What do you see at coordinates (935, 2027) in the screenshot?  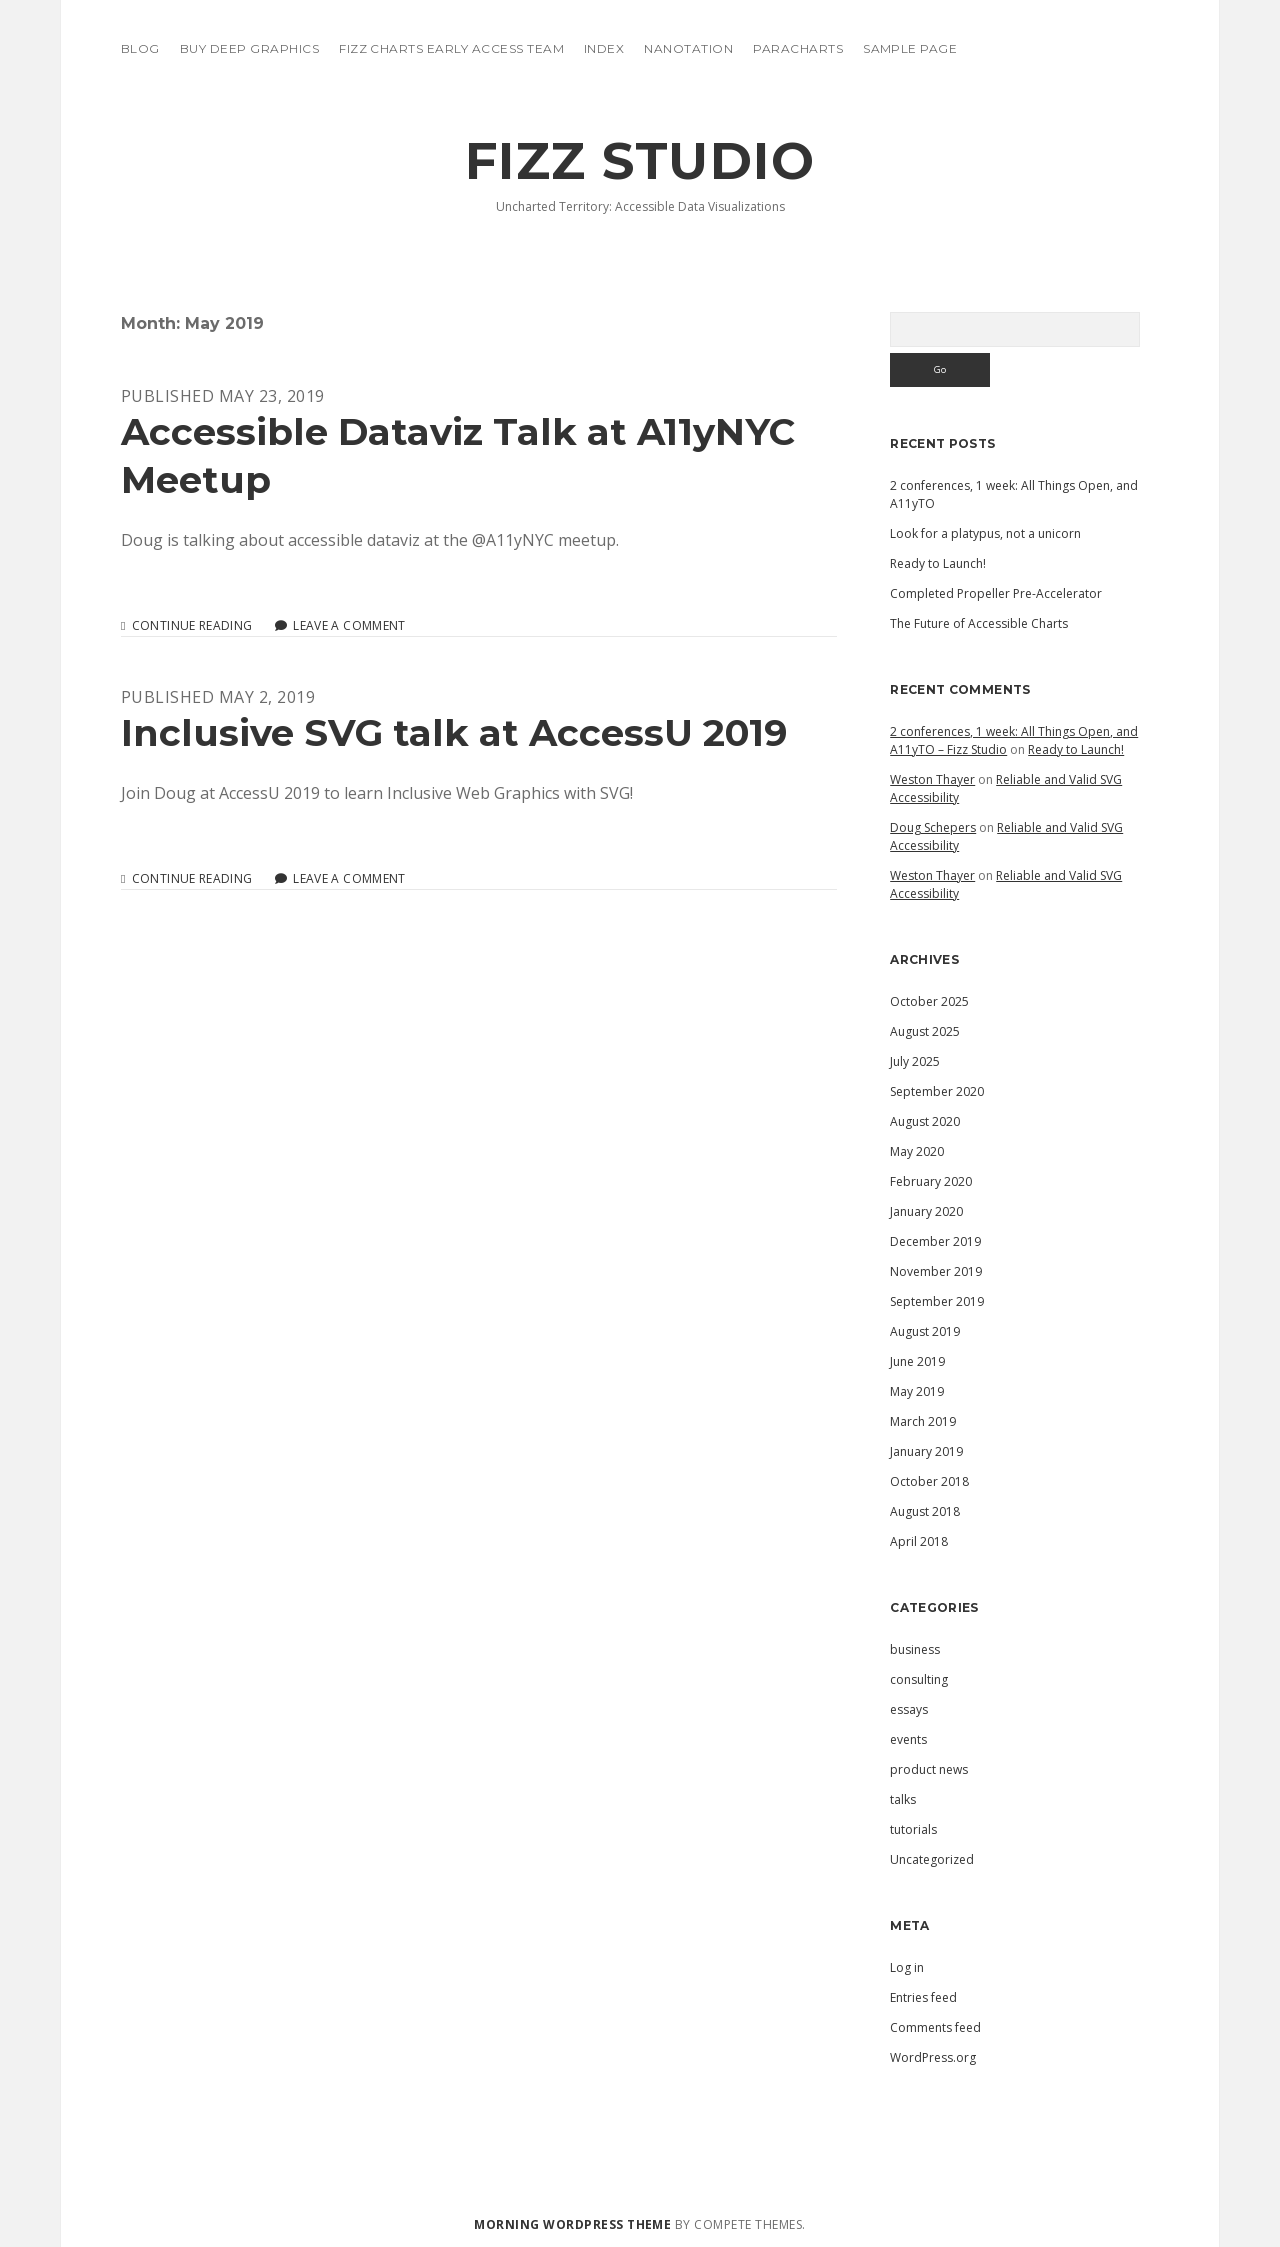 I see `Comments feed` at bounding box center [935, 2027].